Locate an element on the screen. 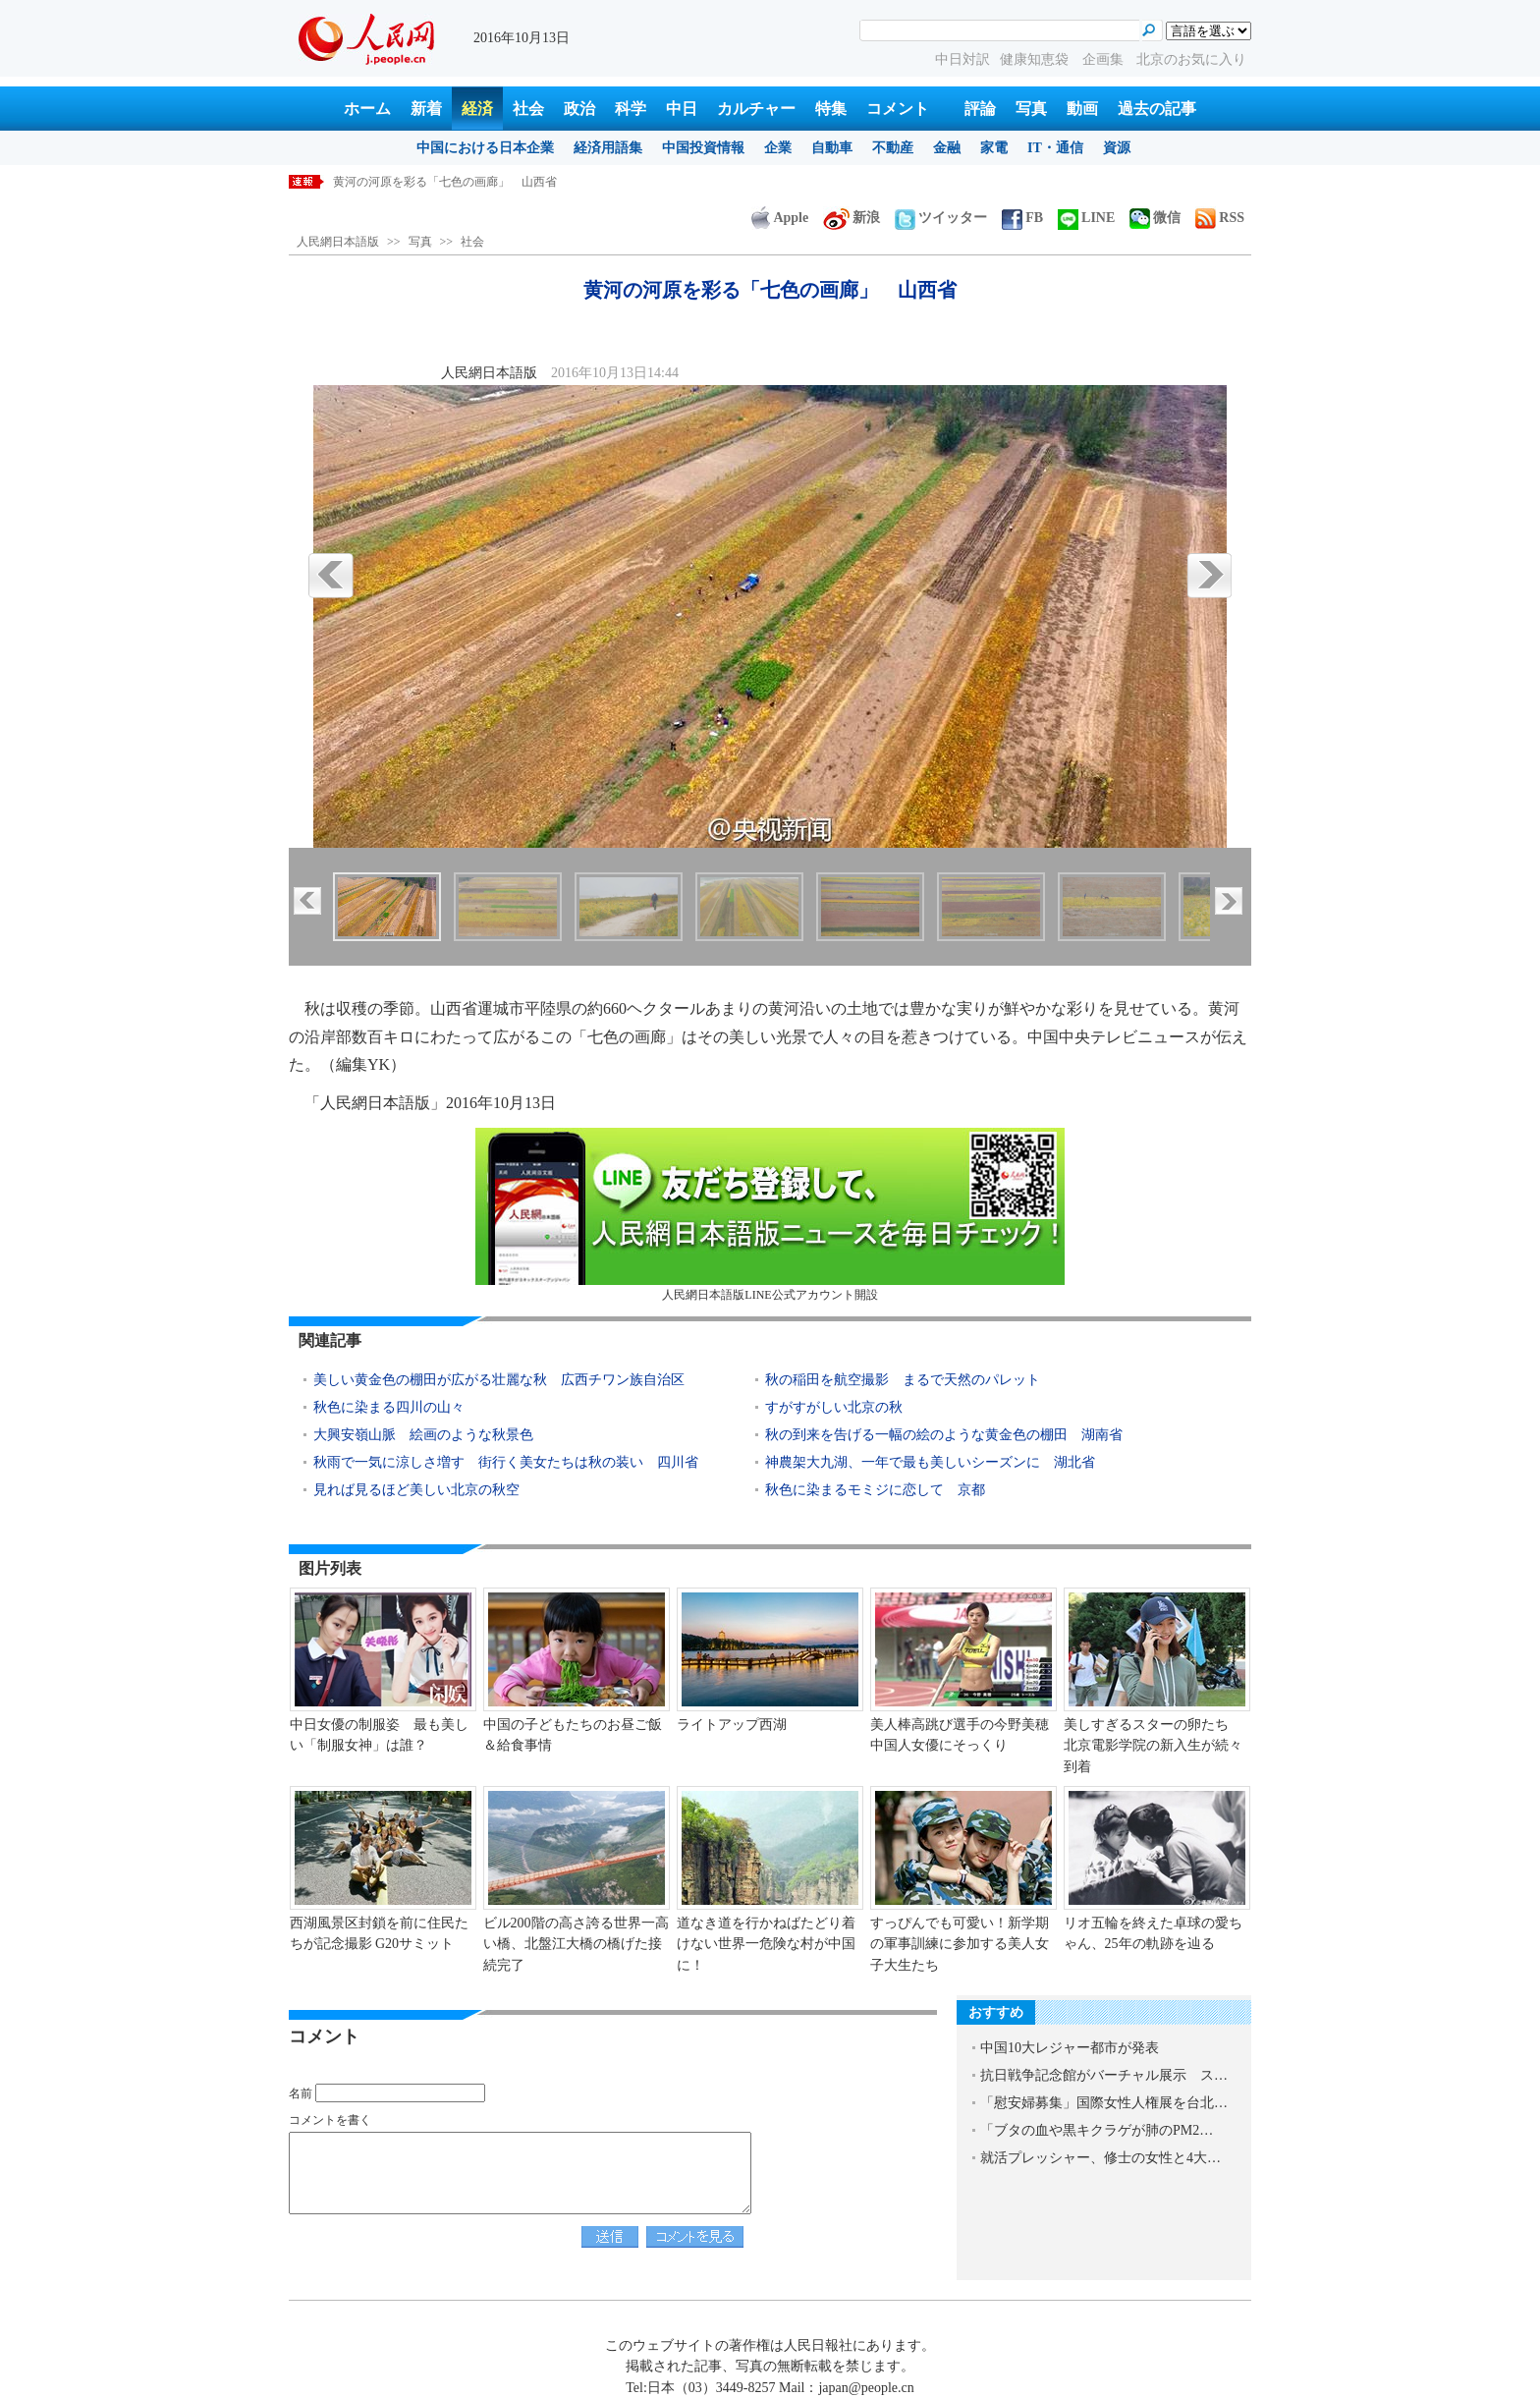 The image size is (1540, 2398). 過去の記事 is located at coordinates (1157, 108).